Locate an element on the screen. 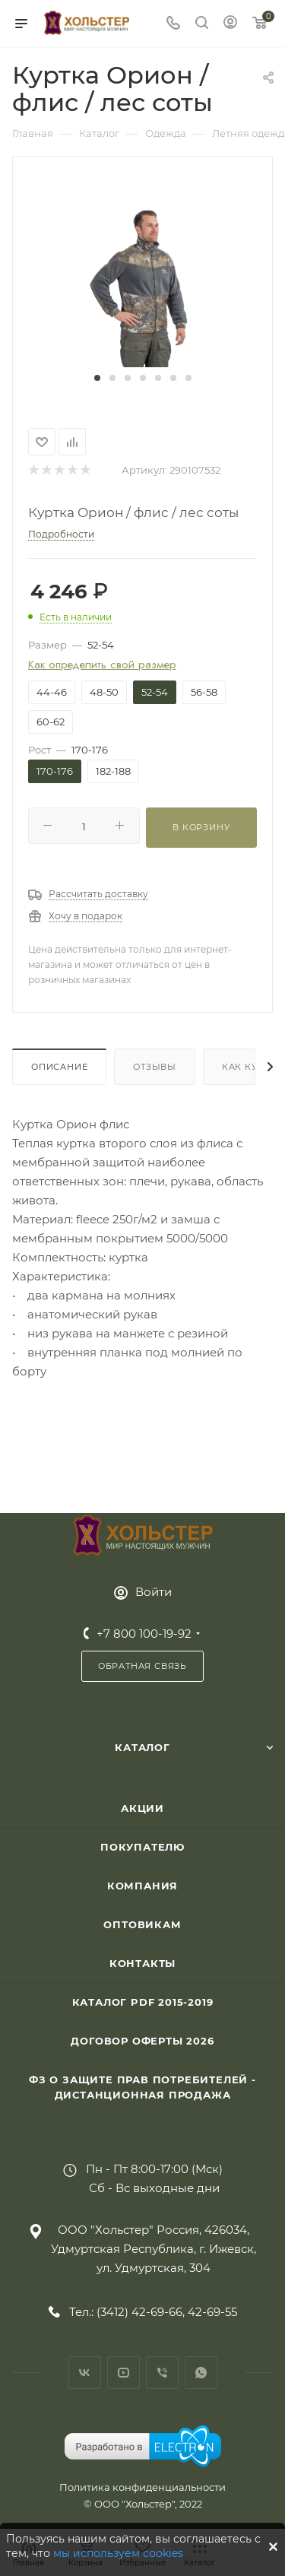  Договор Оферты 2026 is located at coordinates (142, 2041).